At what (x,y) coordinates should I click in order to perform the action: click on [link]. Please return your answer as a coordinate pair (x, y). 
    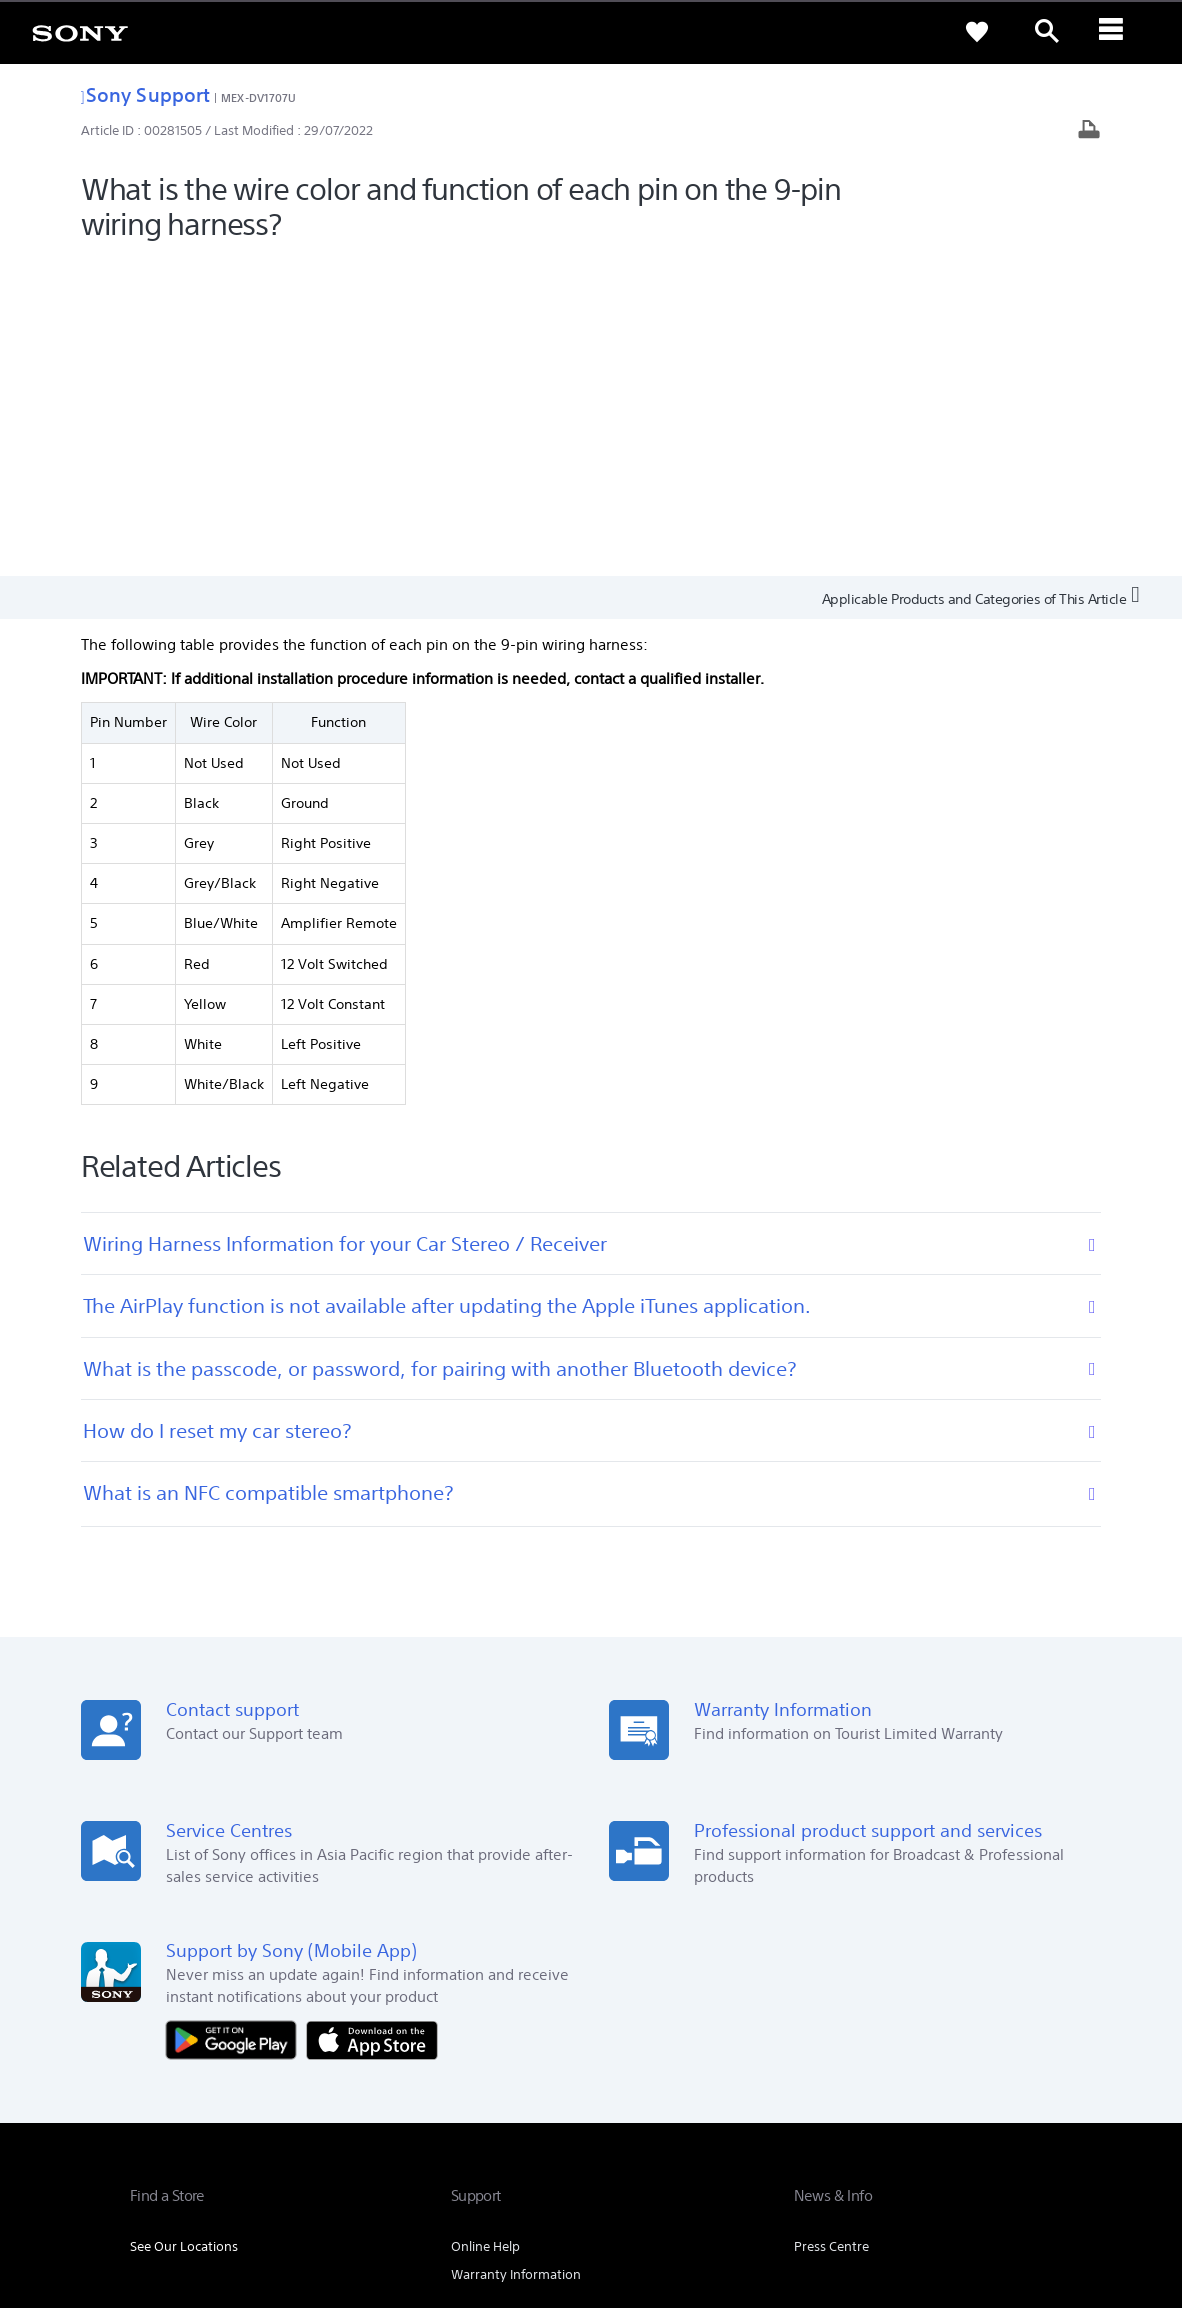
    Looking at the image, I should click on (80, 32).